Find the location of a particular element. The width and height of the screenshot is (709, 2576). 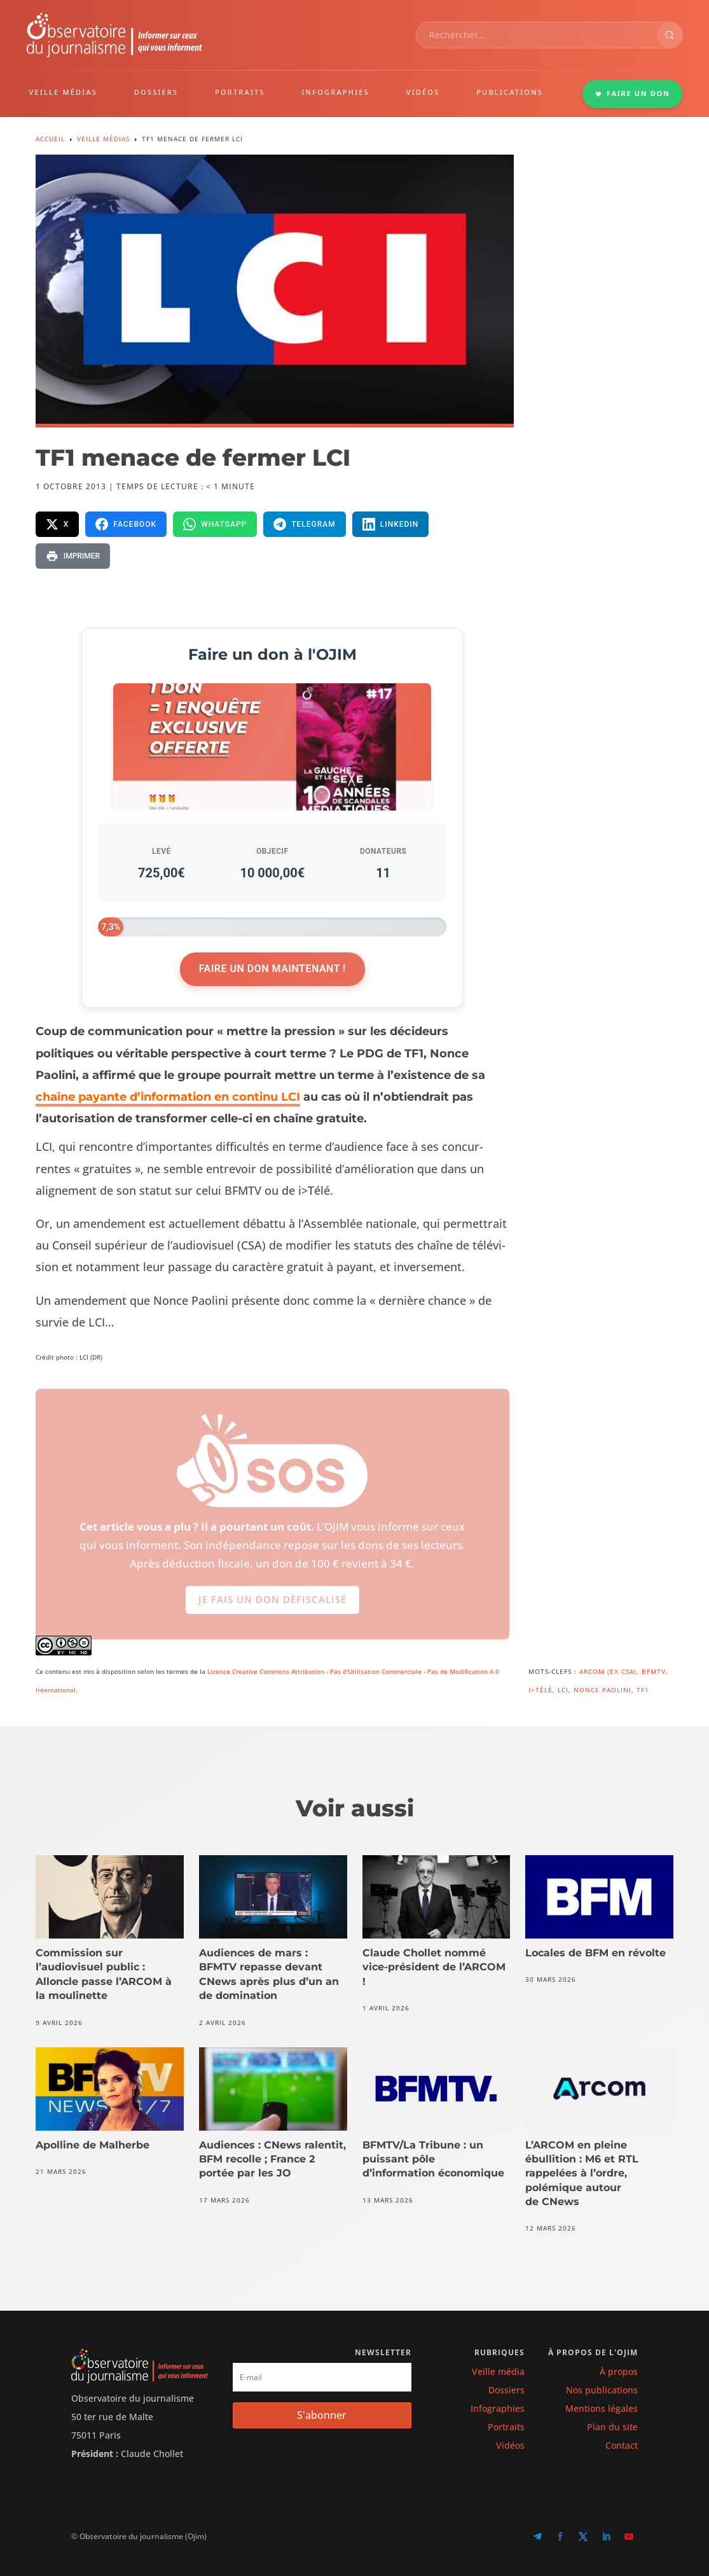

TF1 is located at coordinates (643, 1689).